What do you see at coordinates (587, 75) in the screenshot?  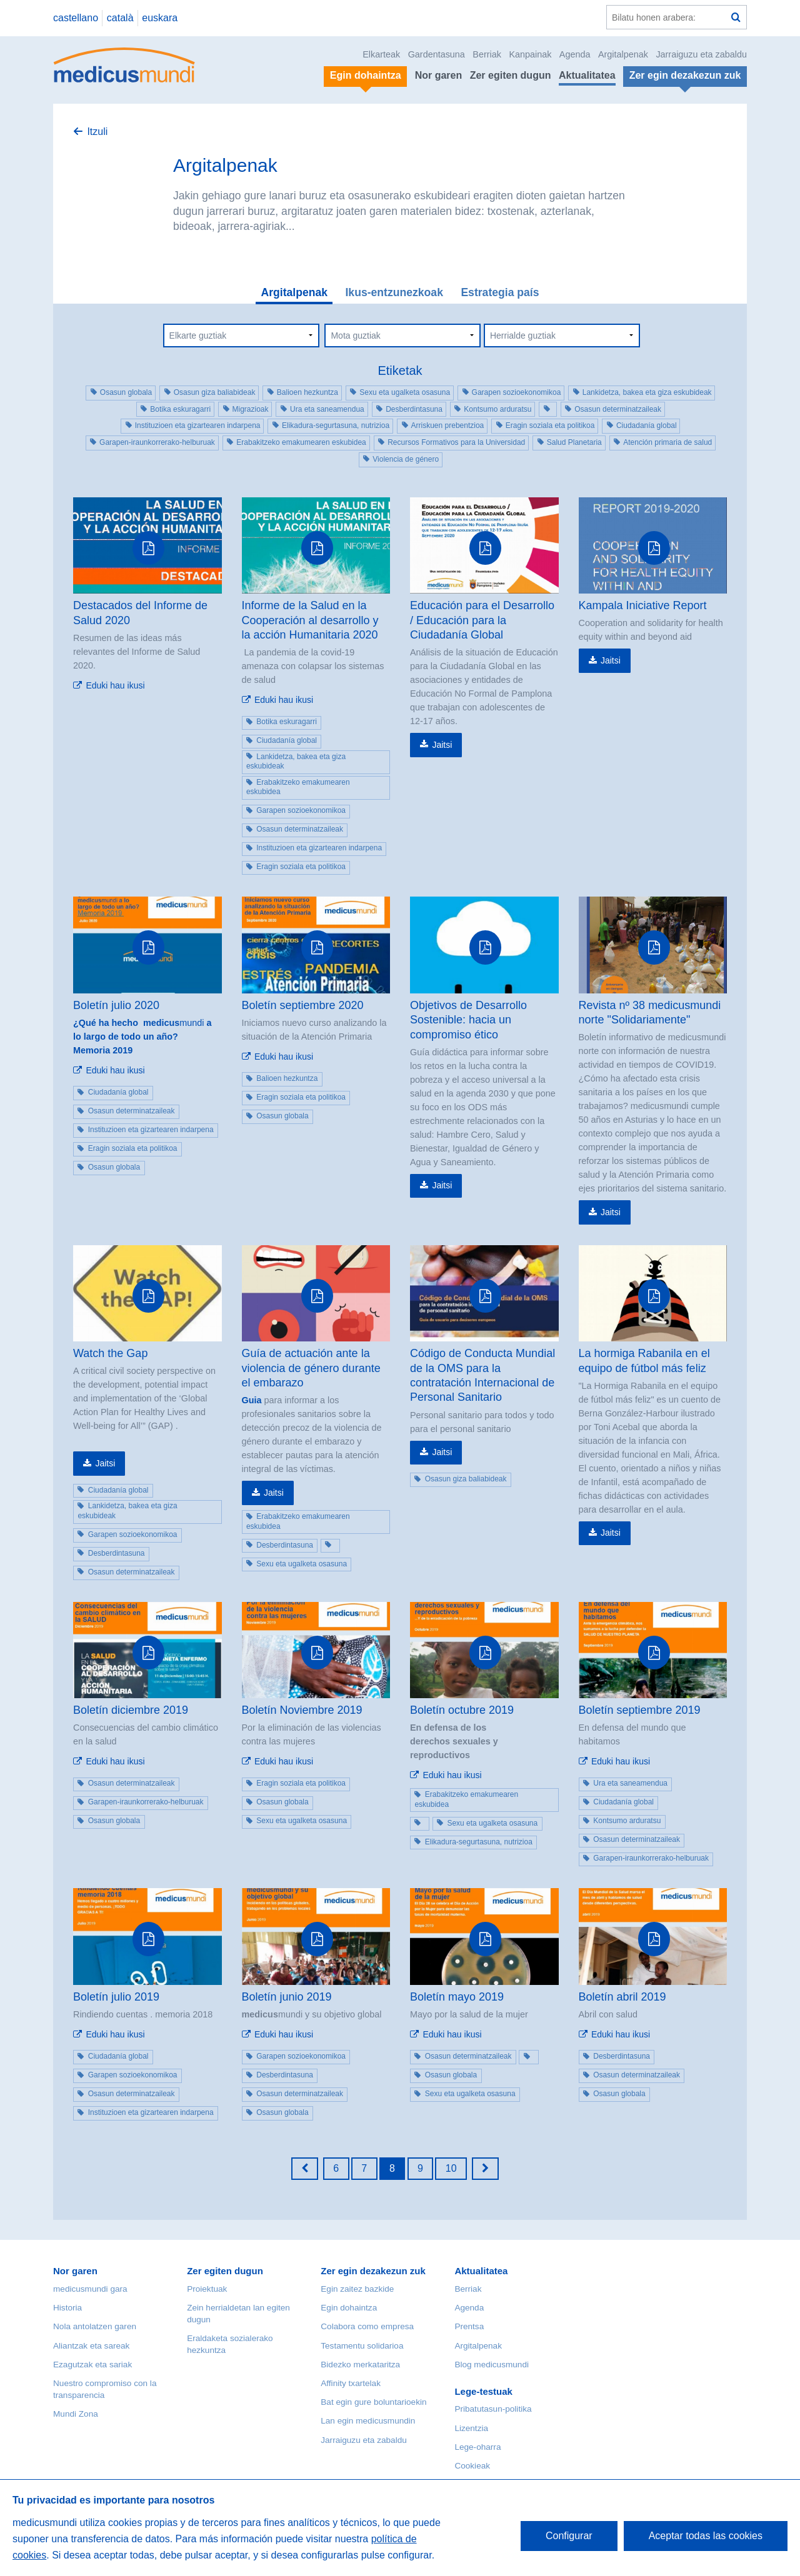 I see `Aktualitatea` at bounding box center [587, 75].